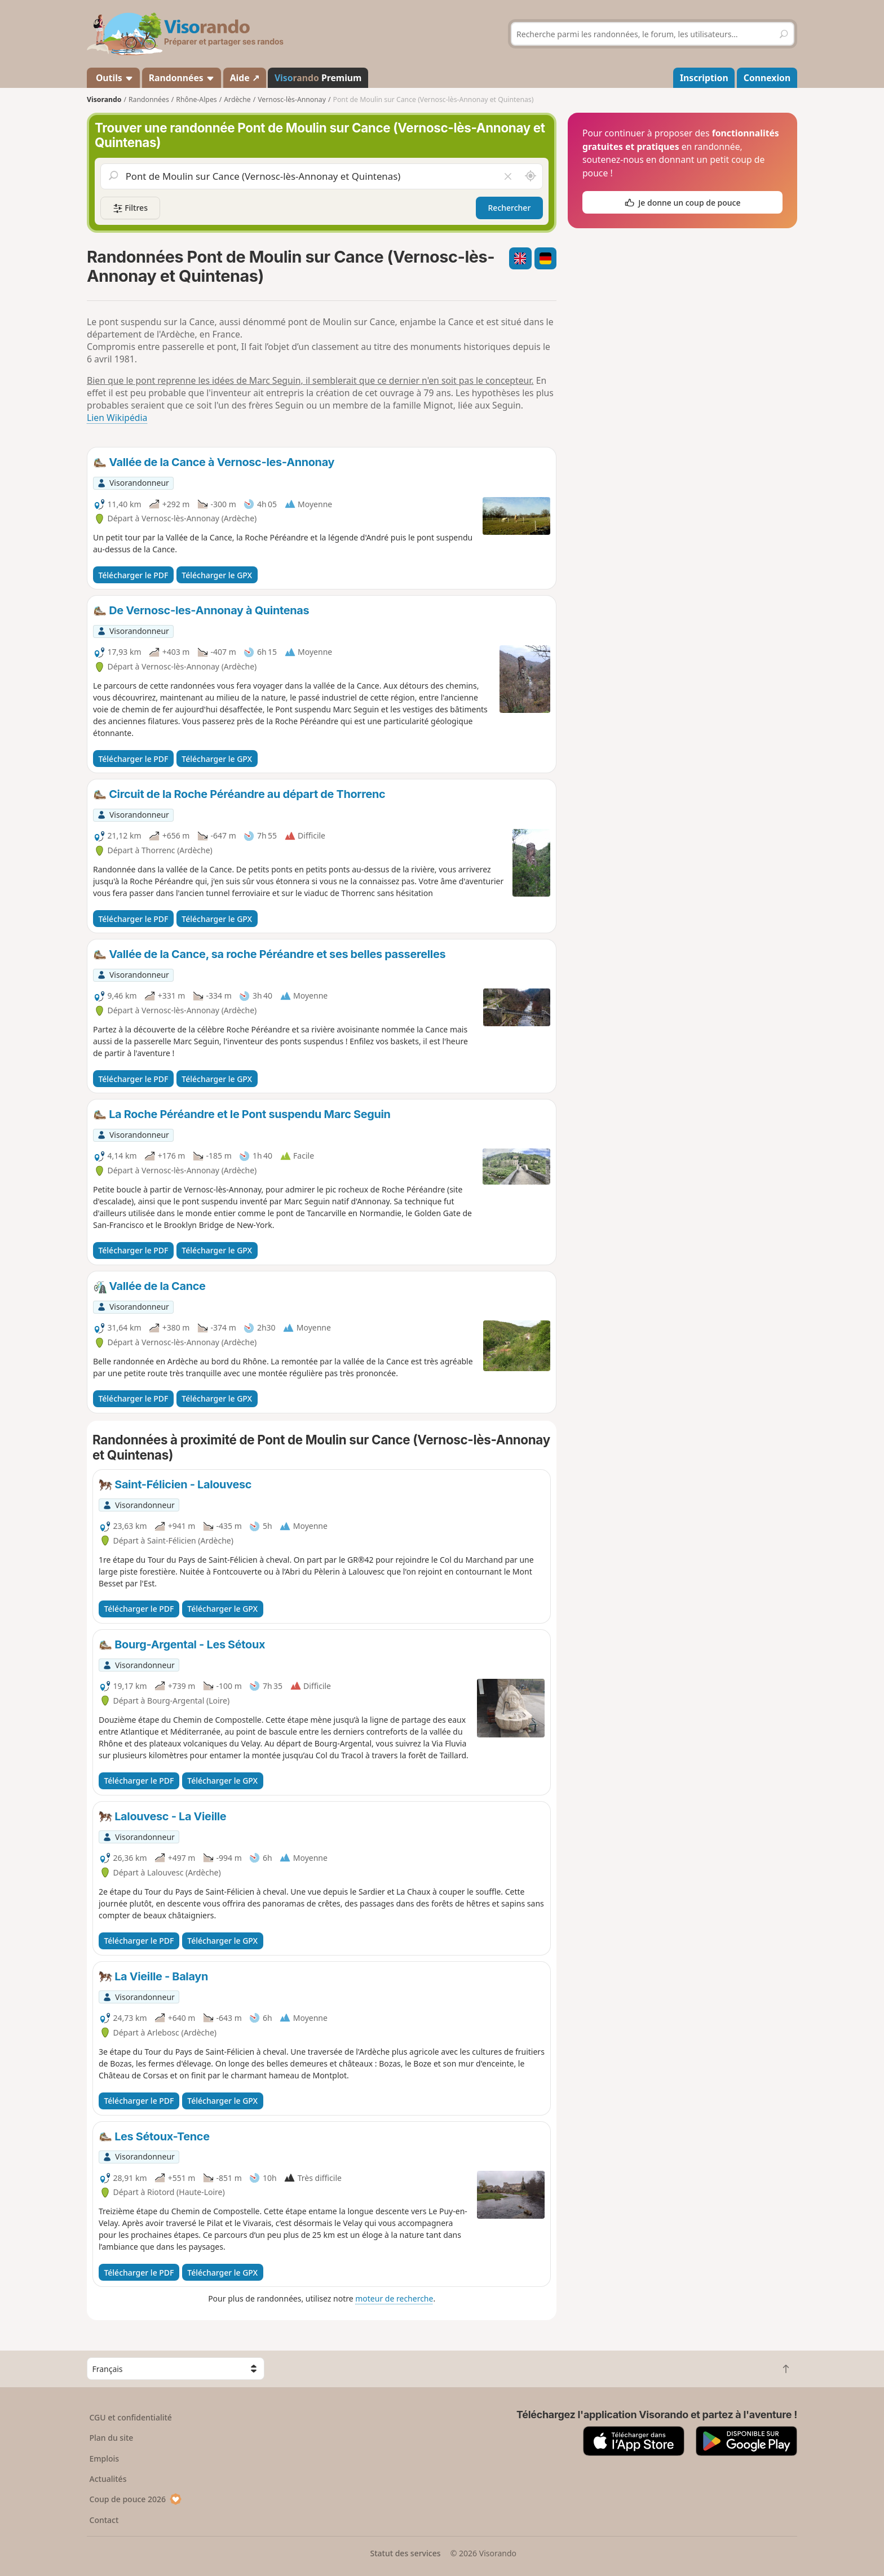 This screenshot has width=884, height=2576. Describe the element at coordinates (117, 417) in the screenshot. I see `Lien Wikipédia` at that location.